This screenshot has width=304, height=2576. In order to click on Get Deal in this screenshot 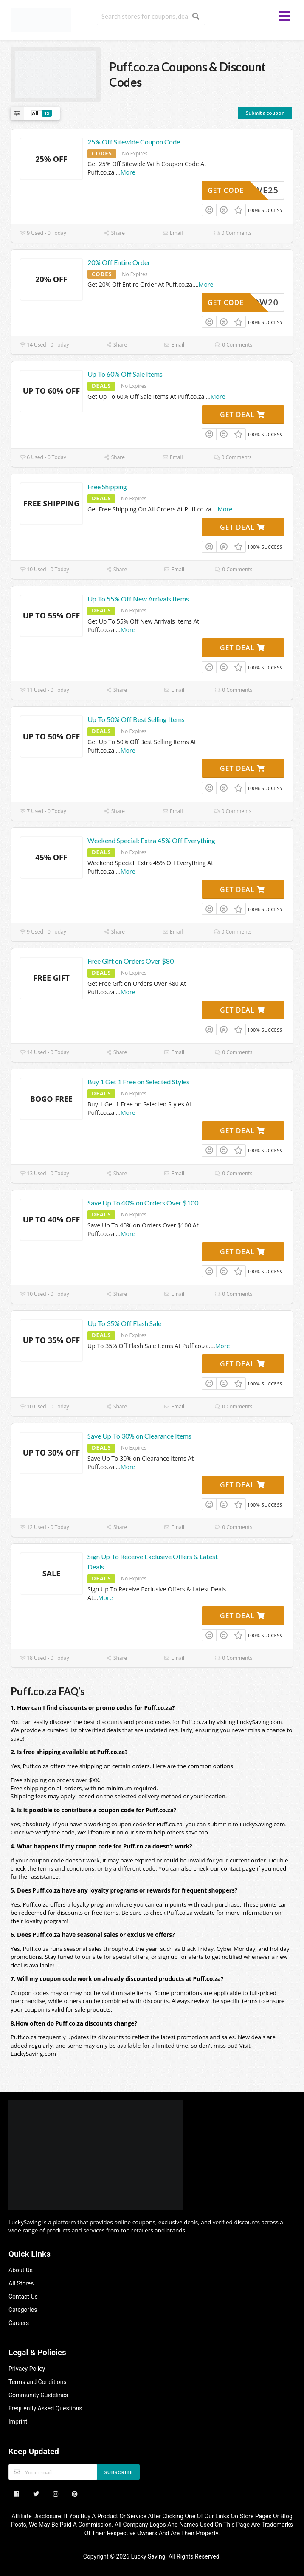, I will do `click(242, 414)`.